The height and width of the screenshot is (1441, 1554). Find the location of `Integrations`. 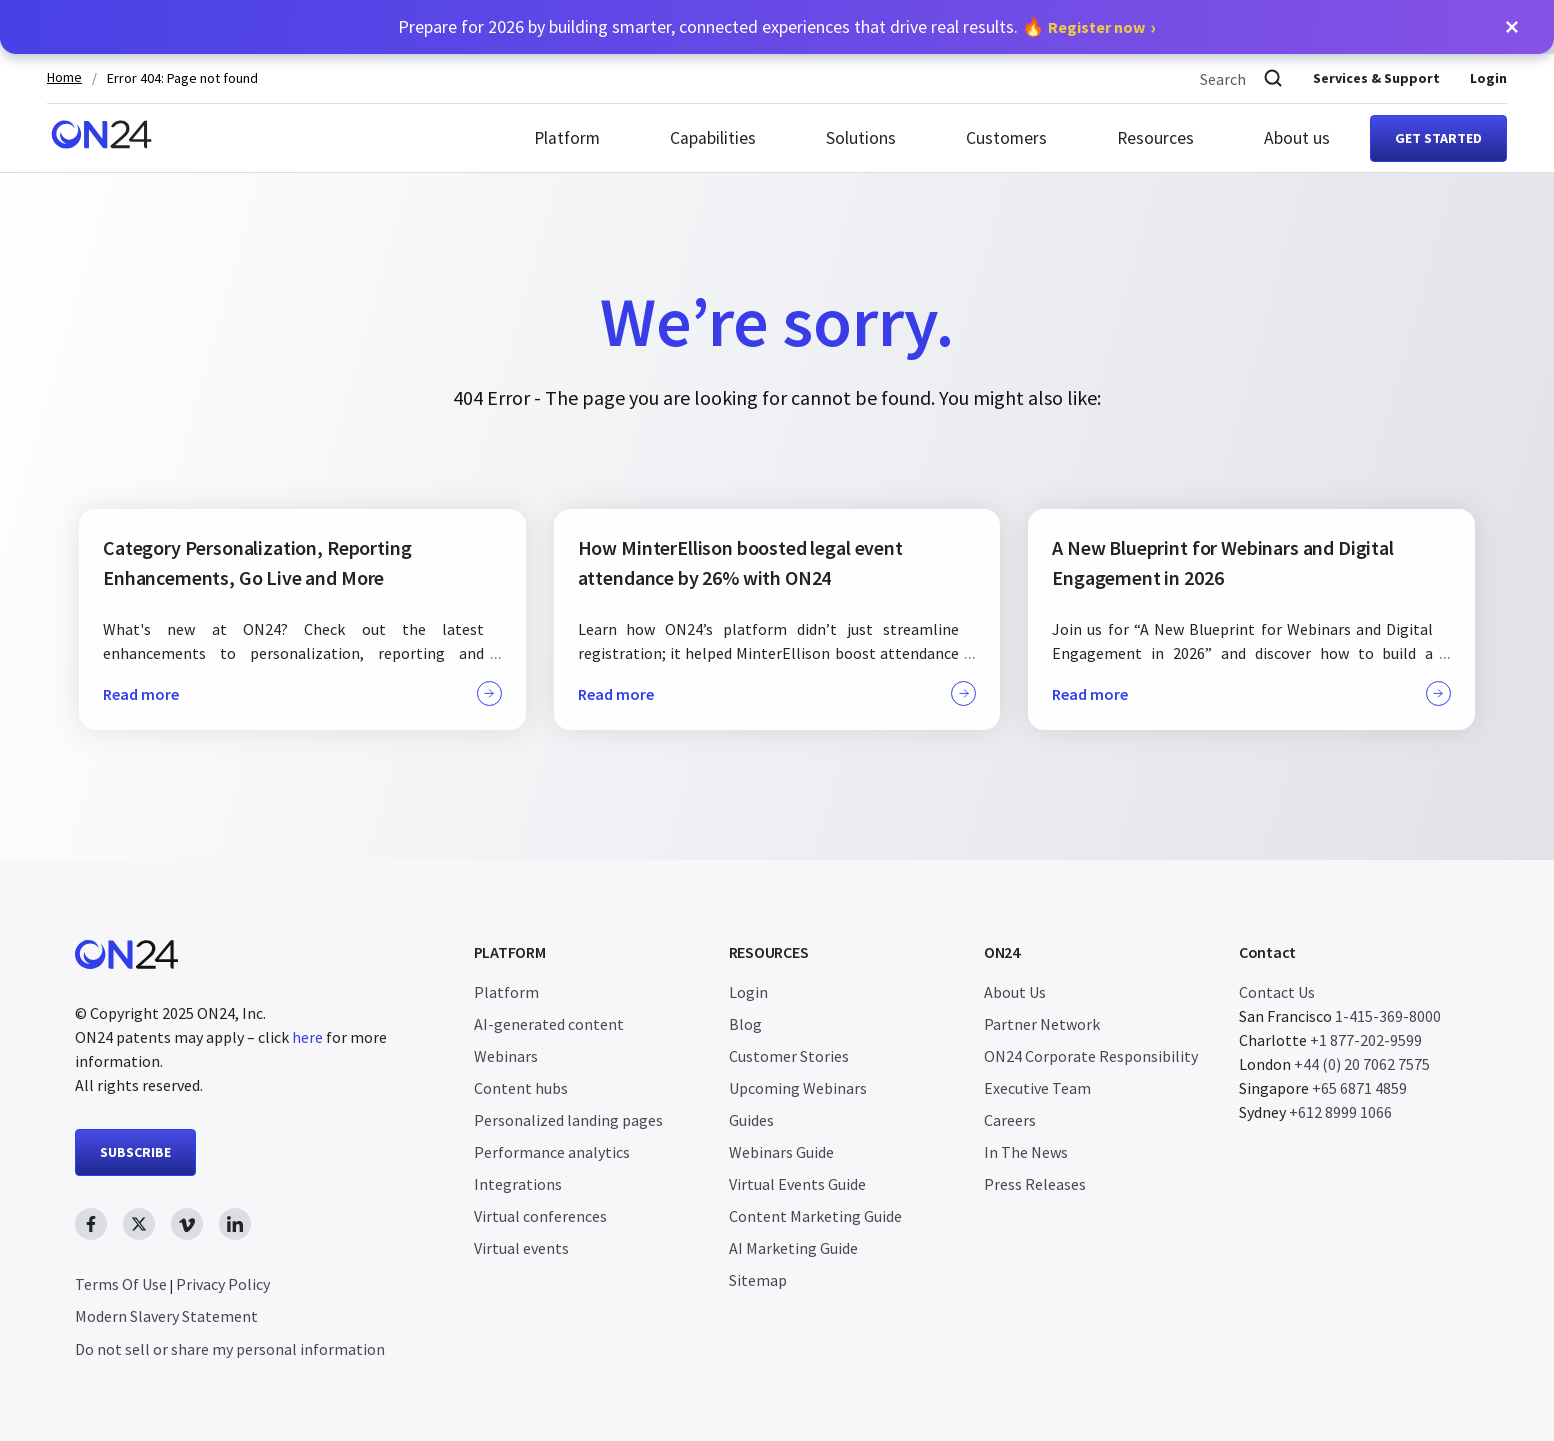

Integrations is located at coordinates (518, 1184).